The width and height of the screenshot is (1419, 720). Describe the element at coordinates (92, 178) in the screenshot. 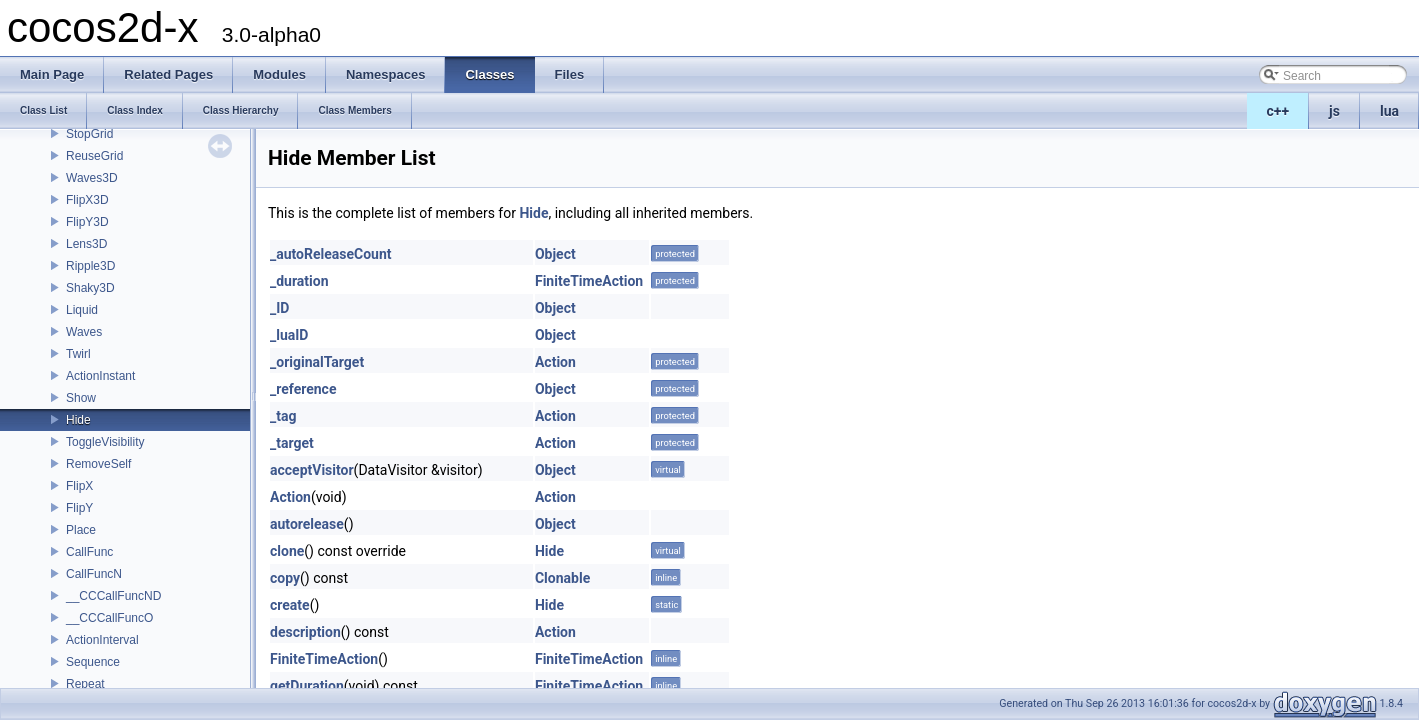

I see `Waves3D` at that location.